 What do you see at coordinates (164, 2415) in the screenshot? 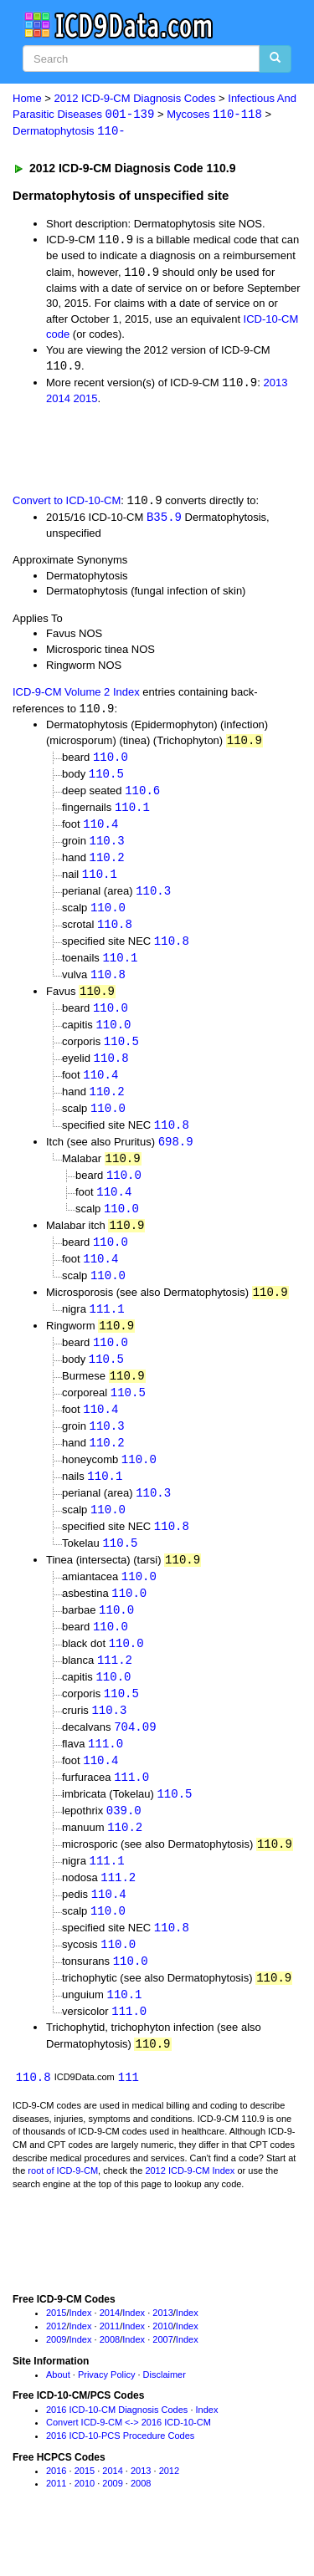
I see `Disclaimer` at bounding box center [164, 2415].